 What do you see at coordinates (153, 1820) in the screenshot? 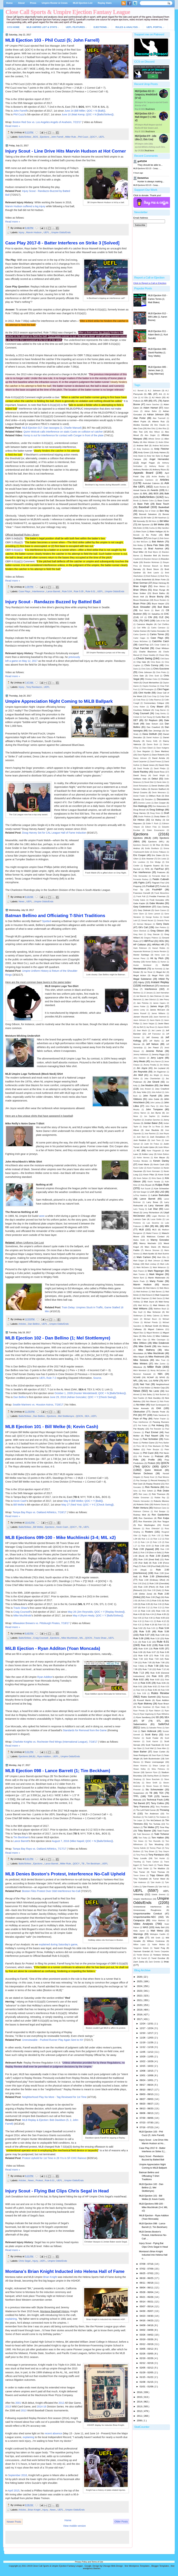
I see `Tim McClelland` at bounding box center [153, 1820].